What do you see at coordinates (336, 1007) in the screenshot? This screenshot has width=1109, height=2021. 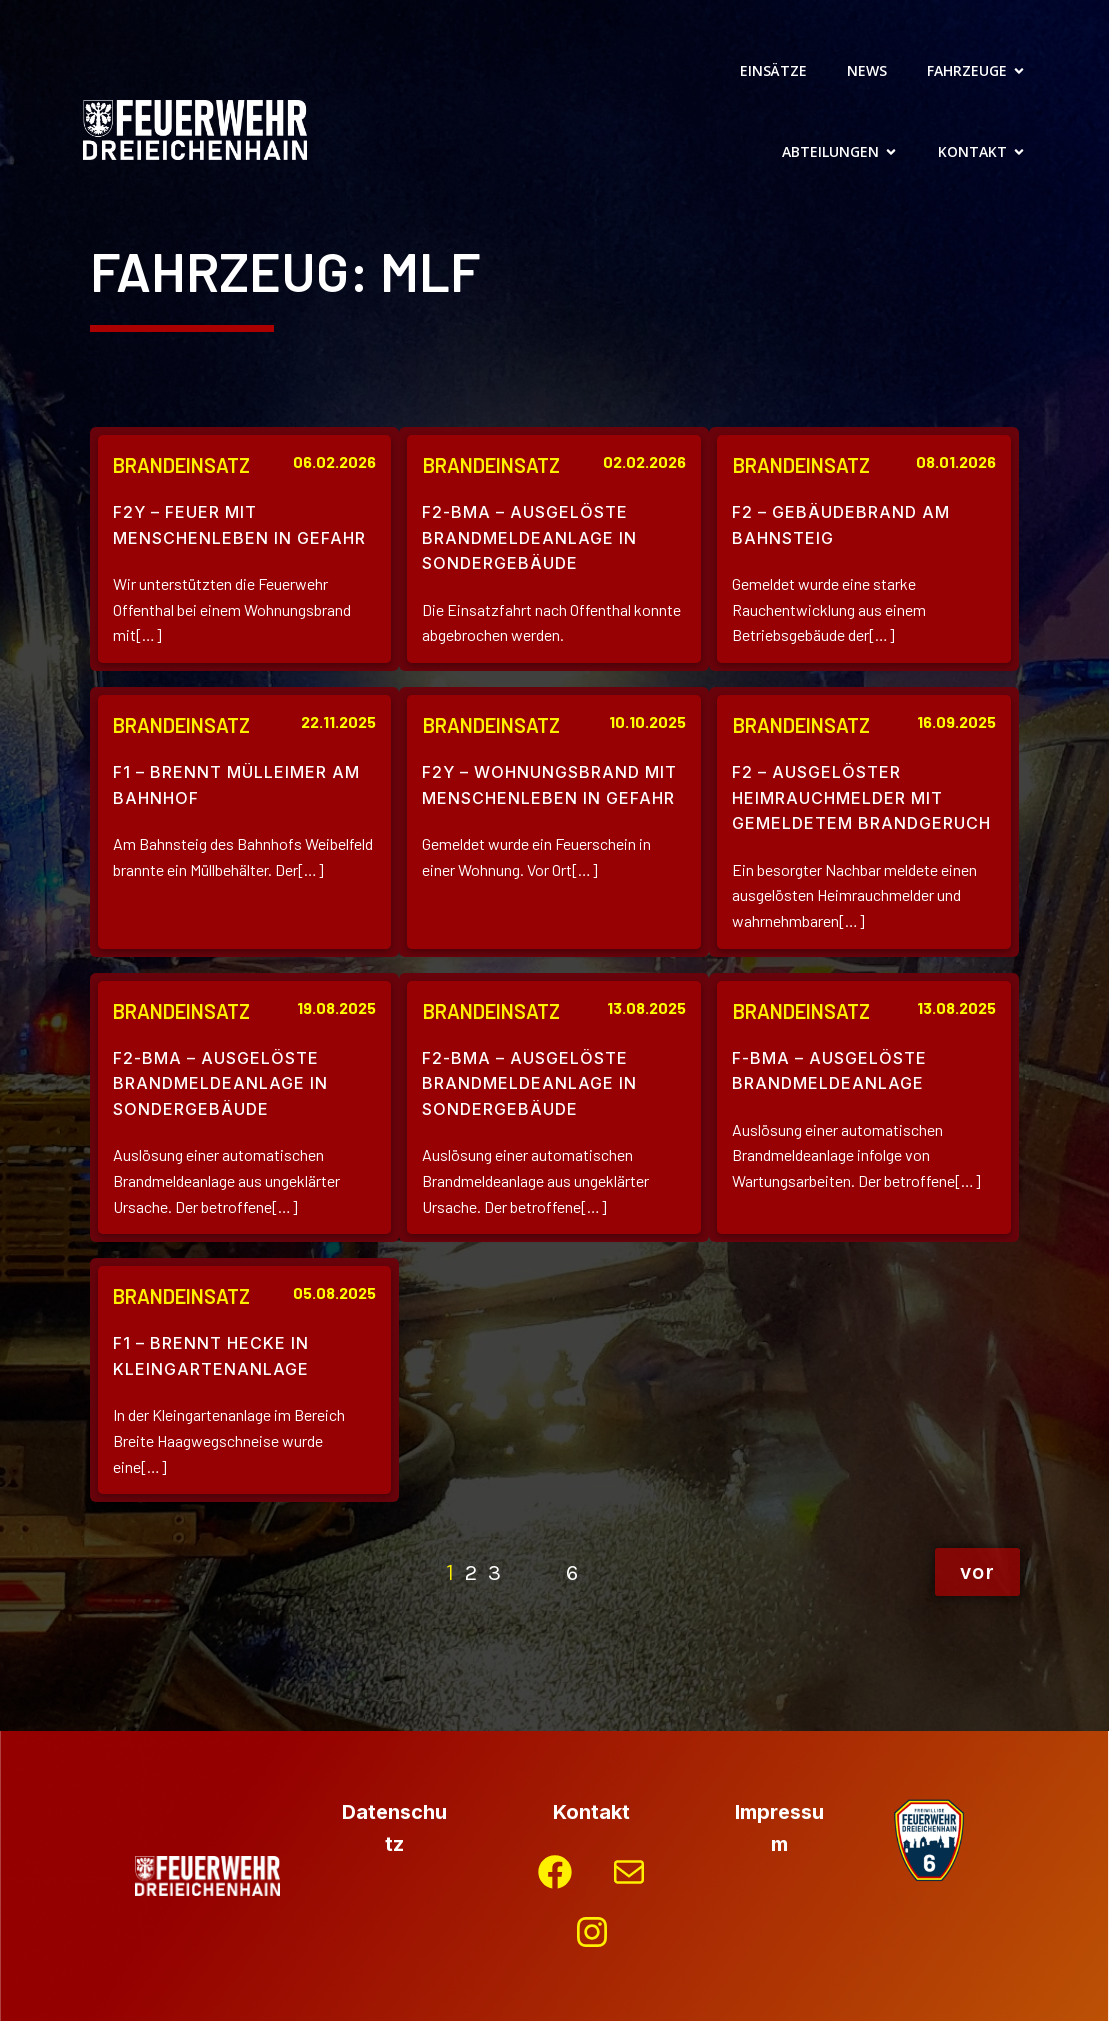 I see `19.08.2025` at bounding box center [336, 1007].